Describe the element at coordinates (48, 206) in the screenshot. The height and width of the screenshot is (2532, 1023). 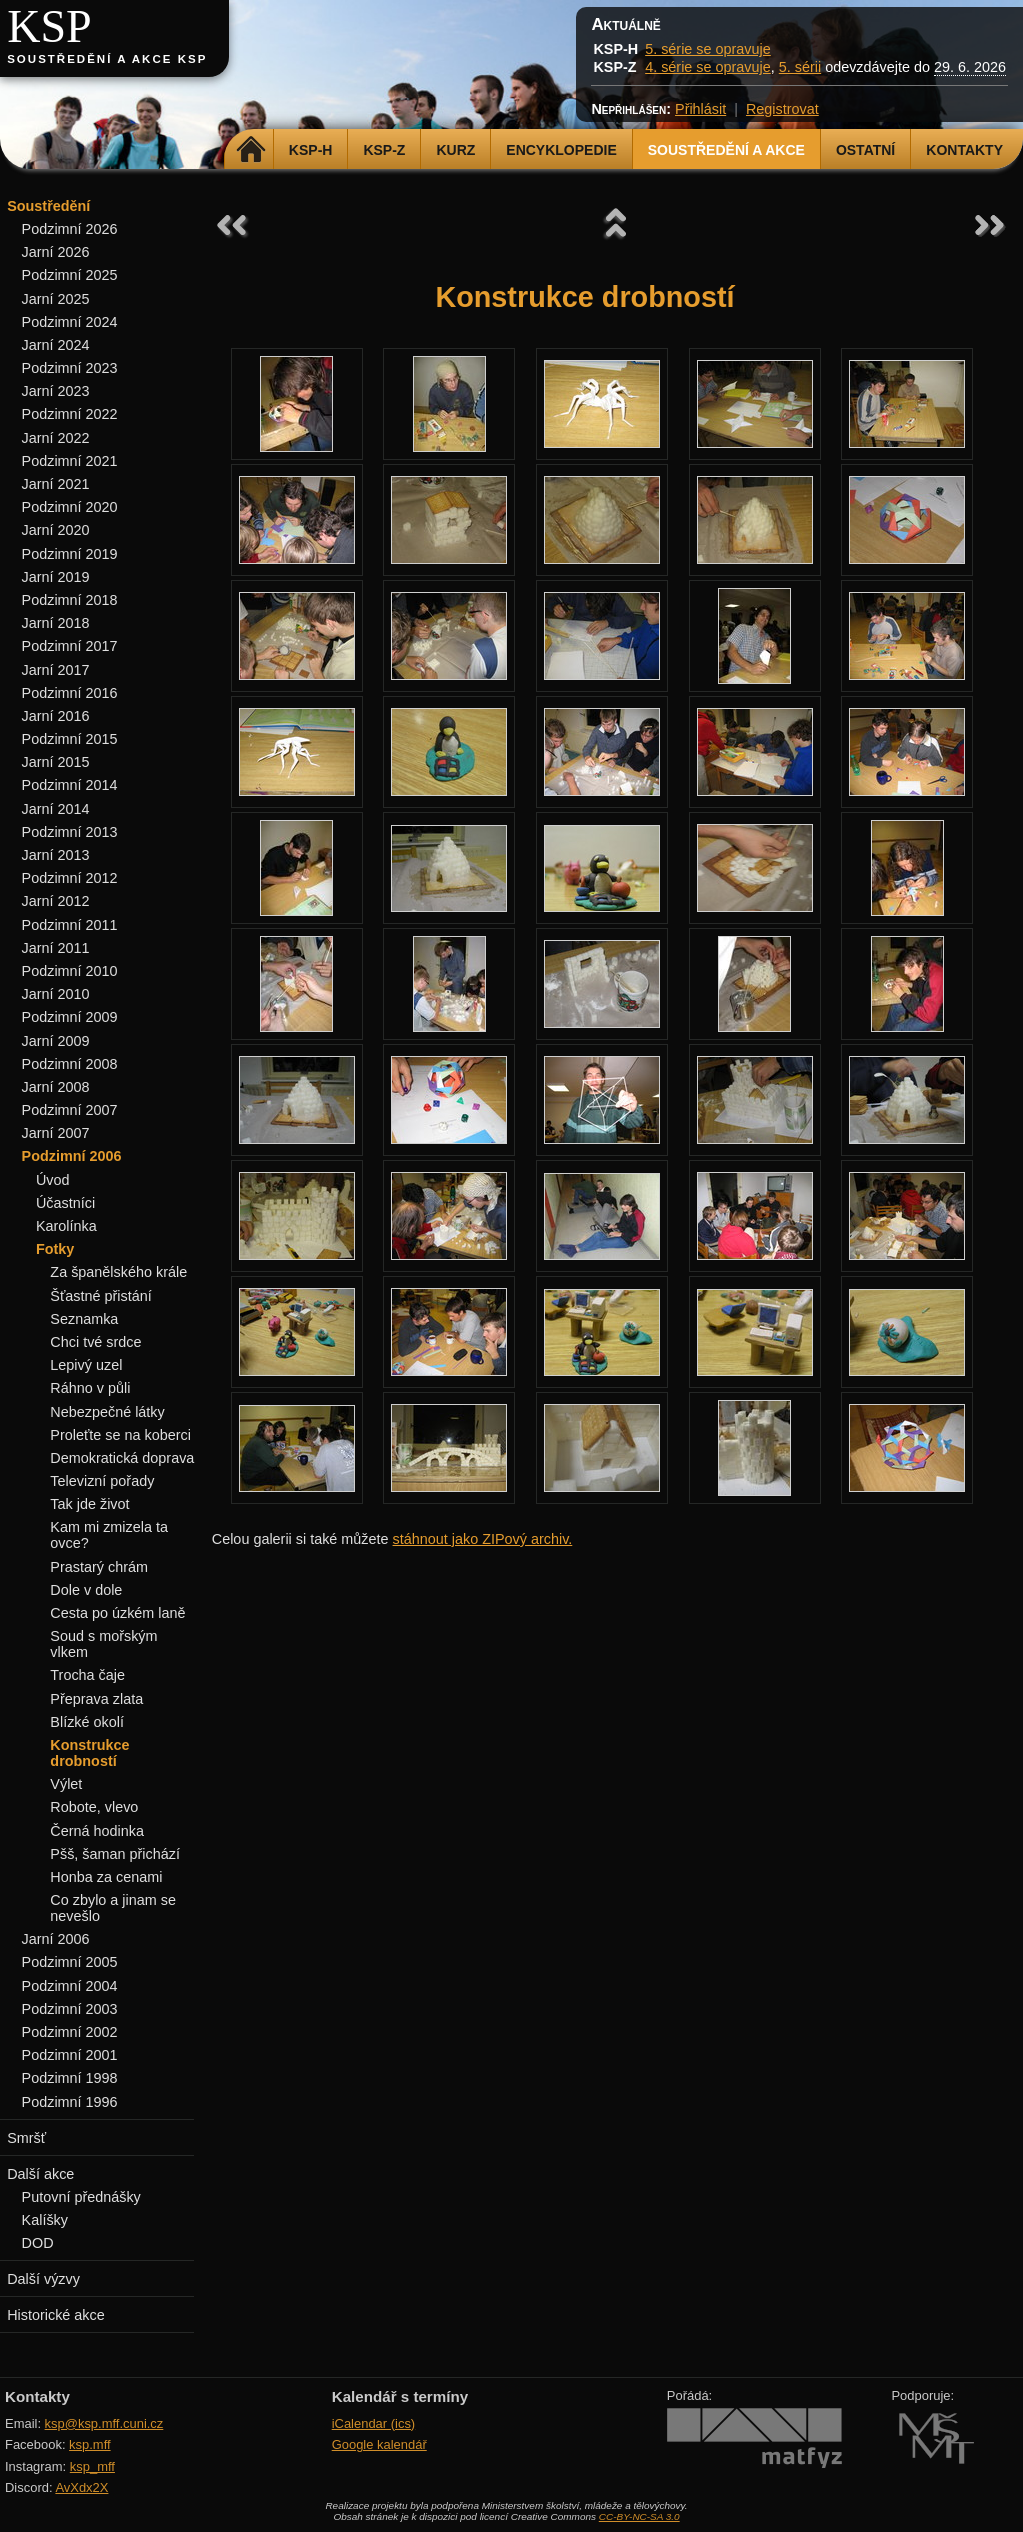
I see `Soustředění` at that location.